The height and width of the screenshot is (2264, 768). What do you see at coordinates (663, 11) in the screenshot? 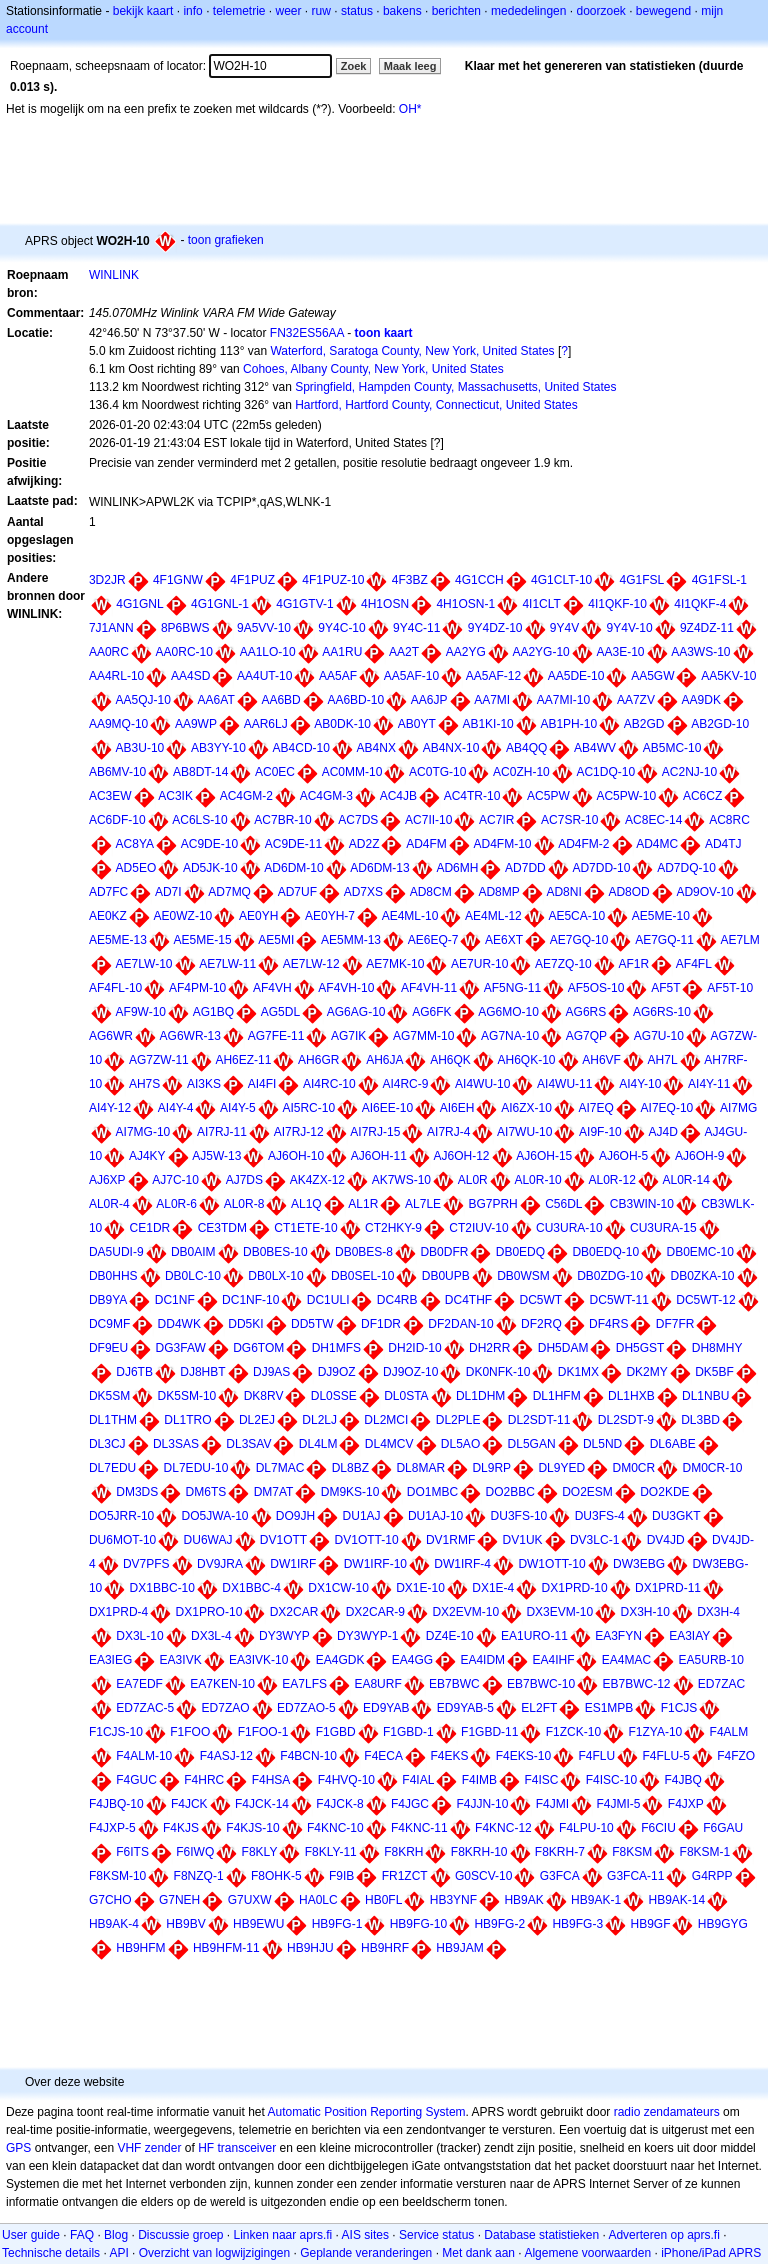
I see `bewegend` at bounding box center [663, 11].